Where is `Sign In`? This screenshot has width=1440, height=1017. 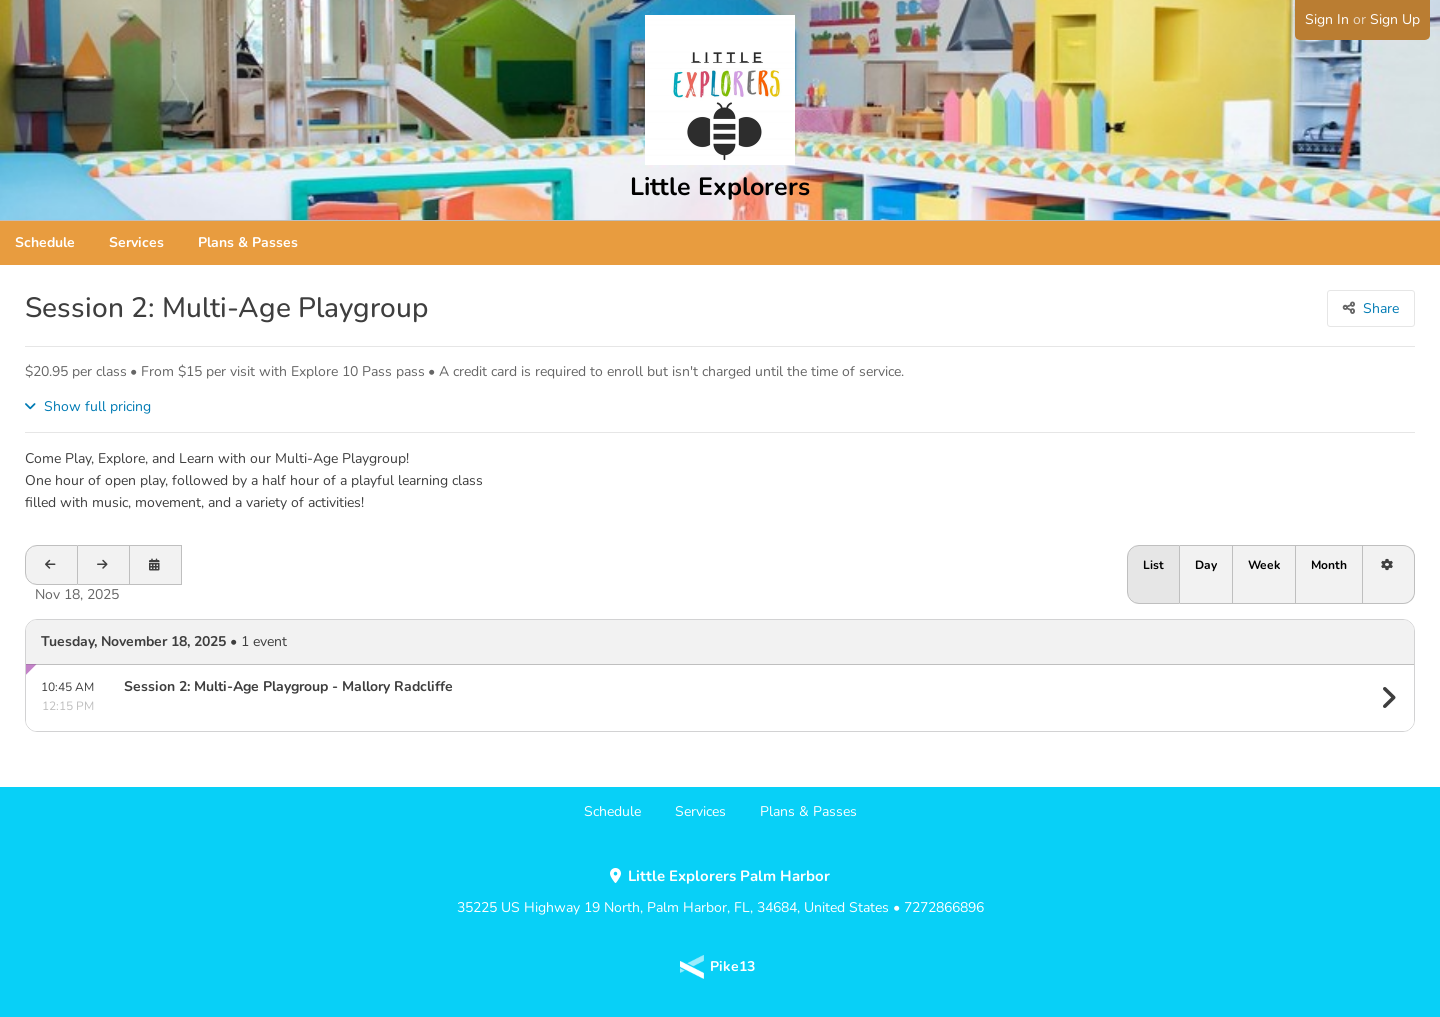
Sign In is located at coordinates (1327, 19).